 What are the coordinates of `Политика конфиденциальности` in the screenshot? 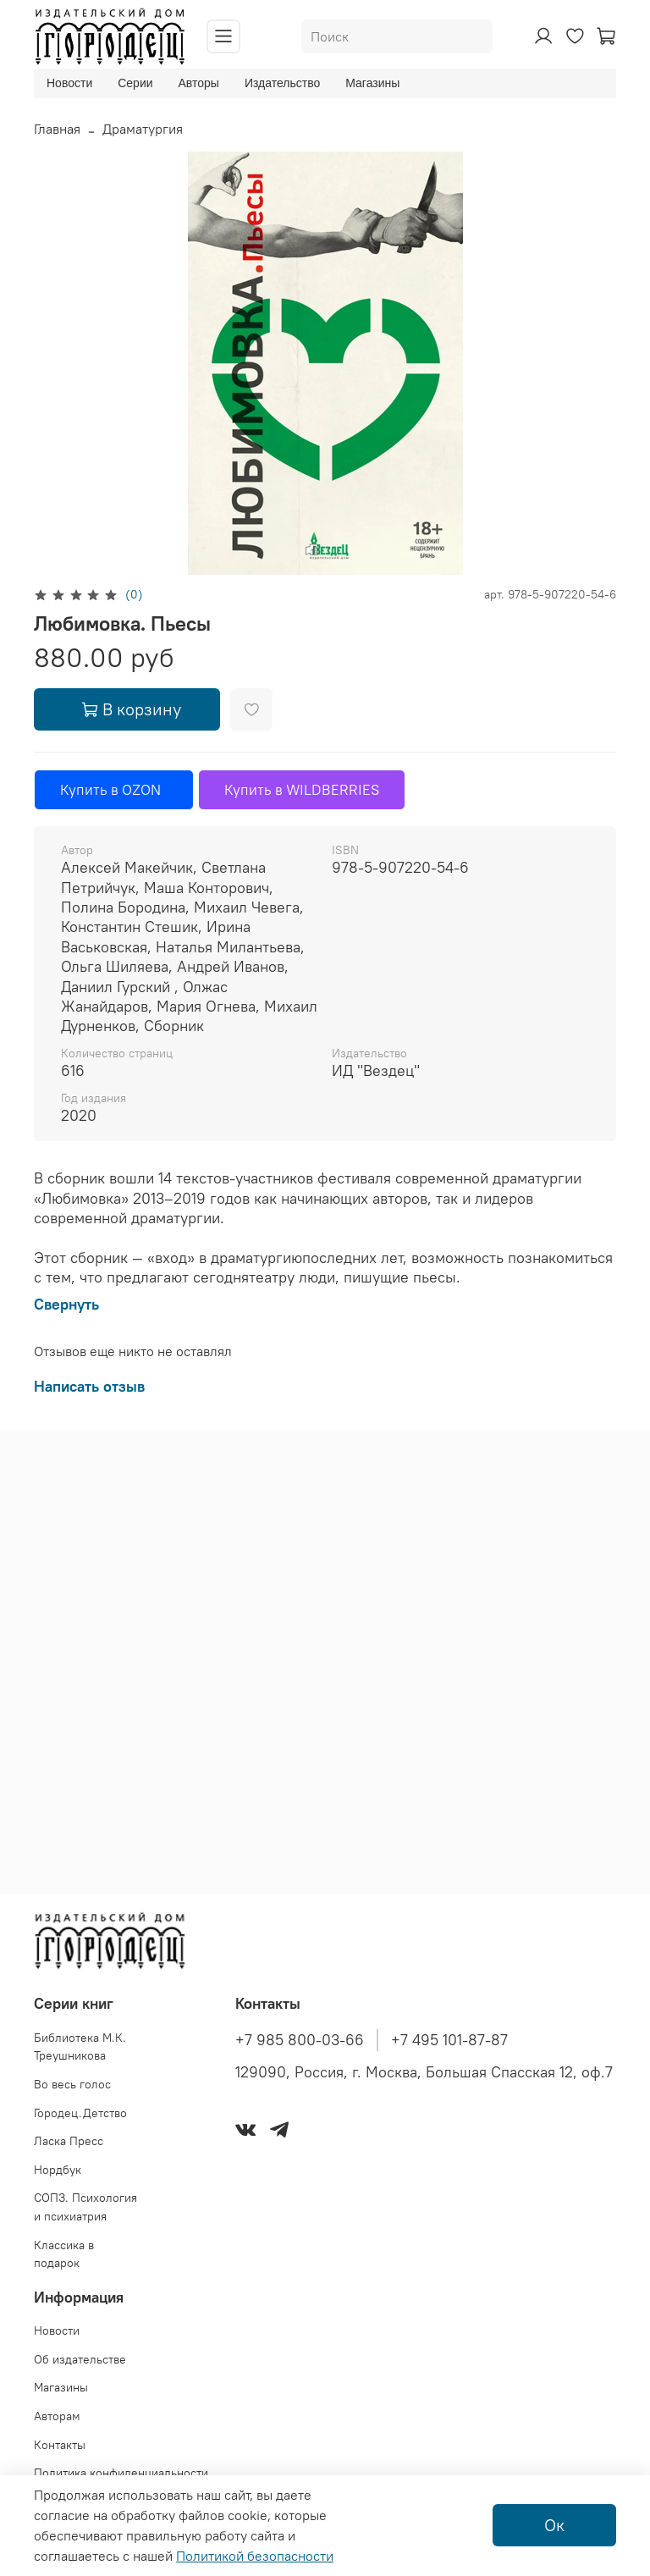 It's located at (121, 2472).